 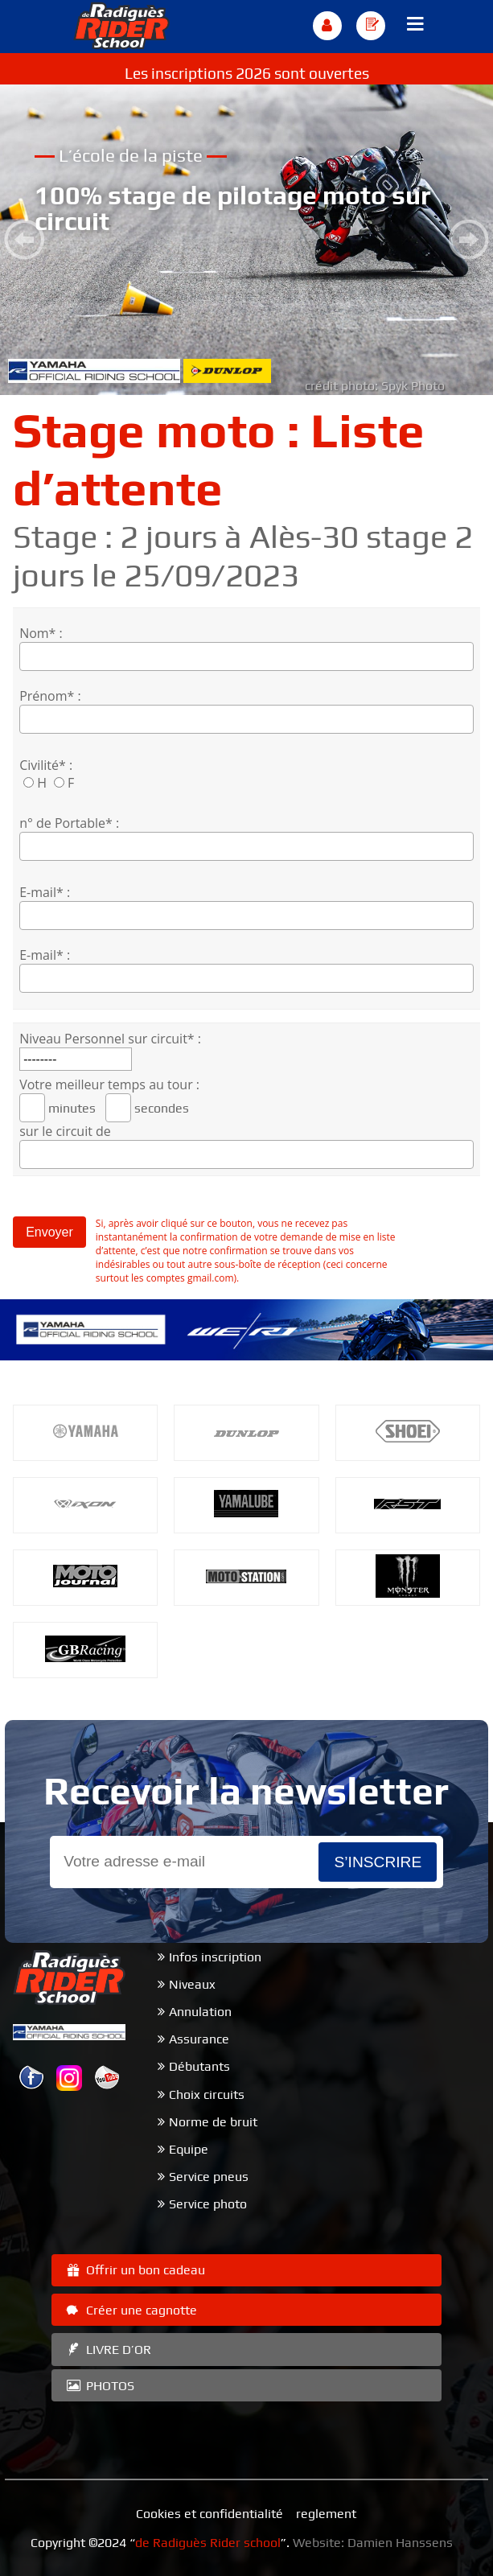 I want to click on Annulation, so click(x=200, y=2011).